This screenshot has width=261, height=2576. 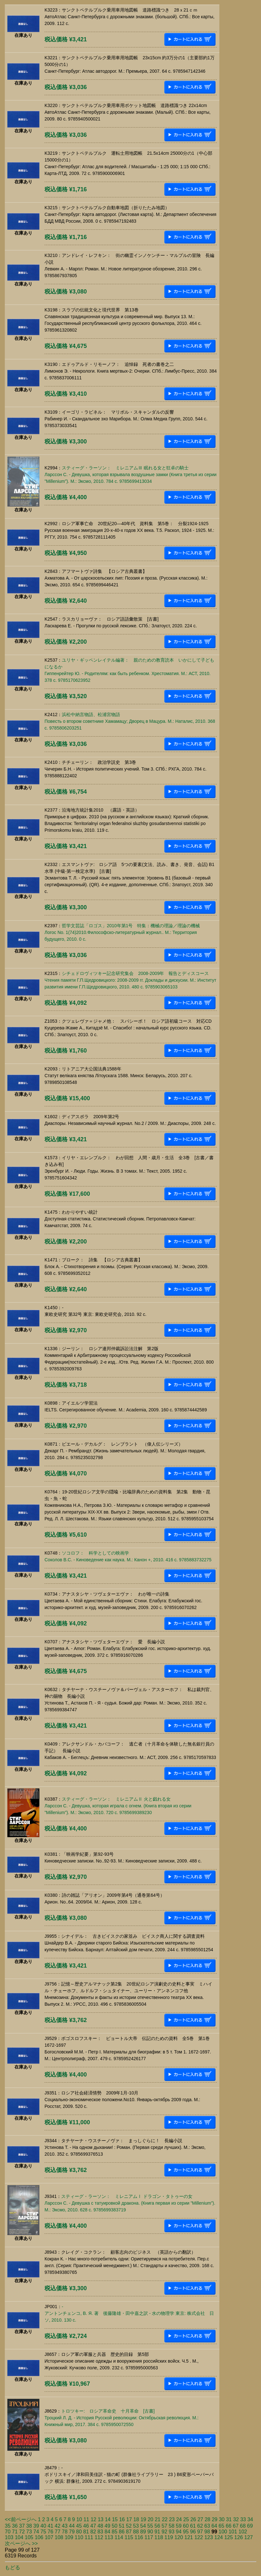 What do you see at coordinates (236, 2526) in the screenshot?
I see `67` at bounding box center [236, 2526].